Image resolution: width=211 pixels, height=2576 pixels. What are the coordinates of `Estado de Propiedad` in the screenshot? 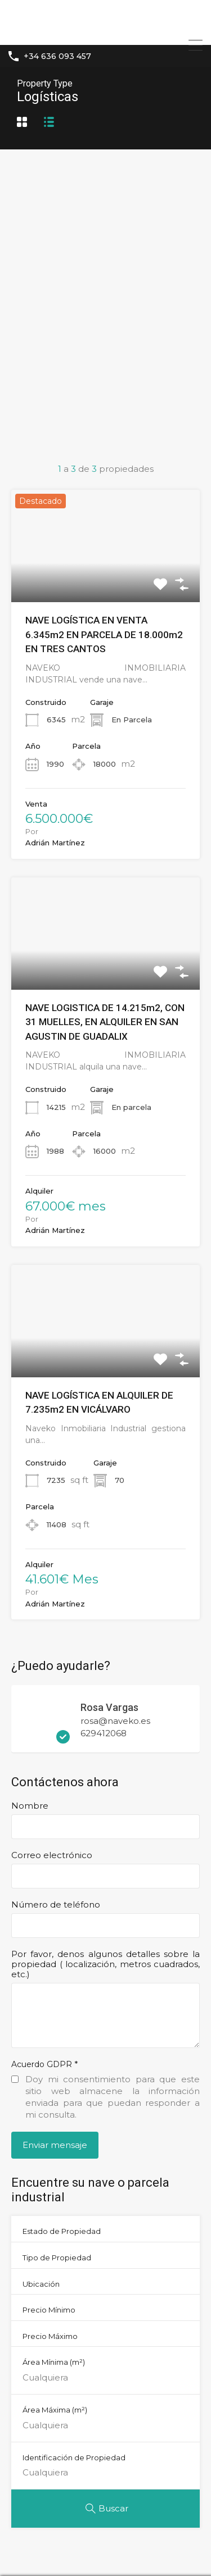 It's located at (62, 2231).